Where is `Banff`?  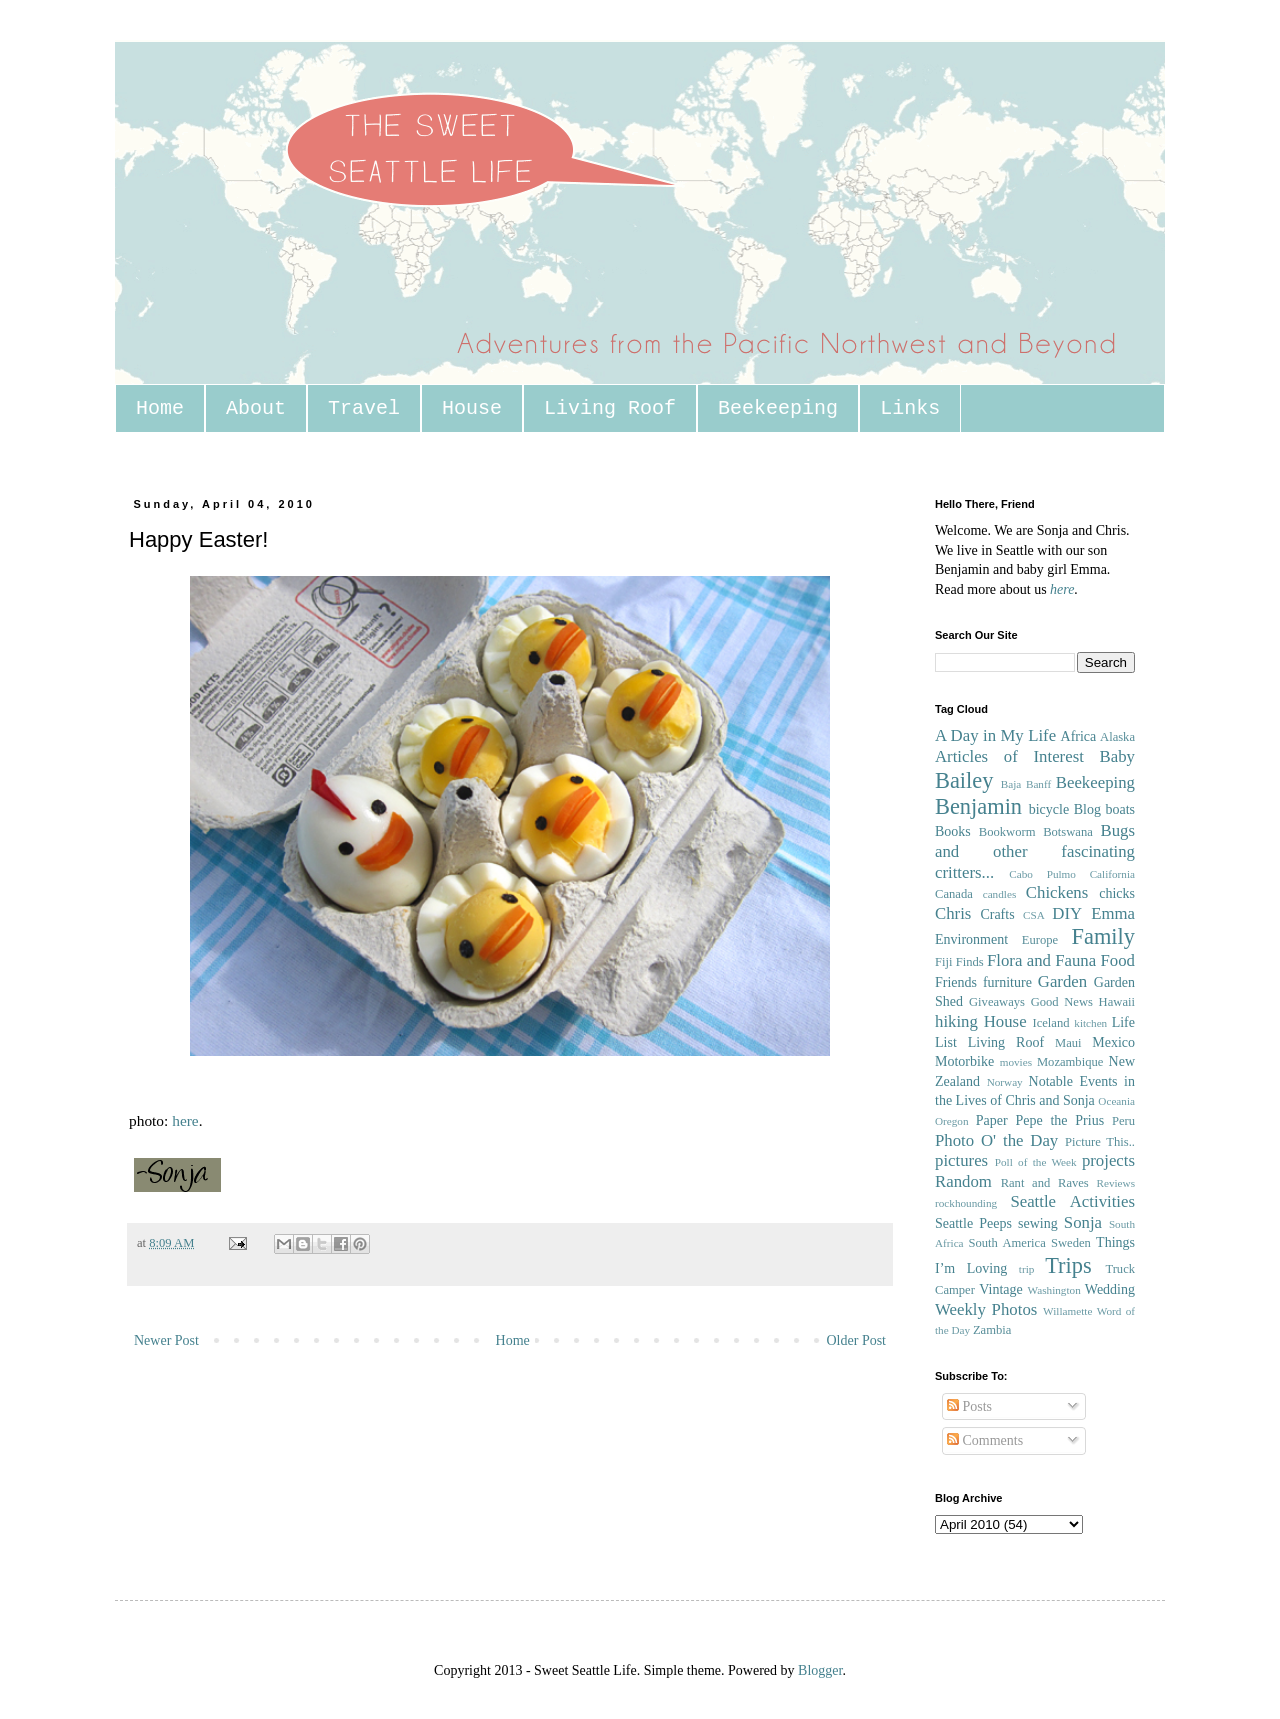 Banff is located at coordinates (1038, 784).